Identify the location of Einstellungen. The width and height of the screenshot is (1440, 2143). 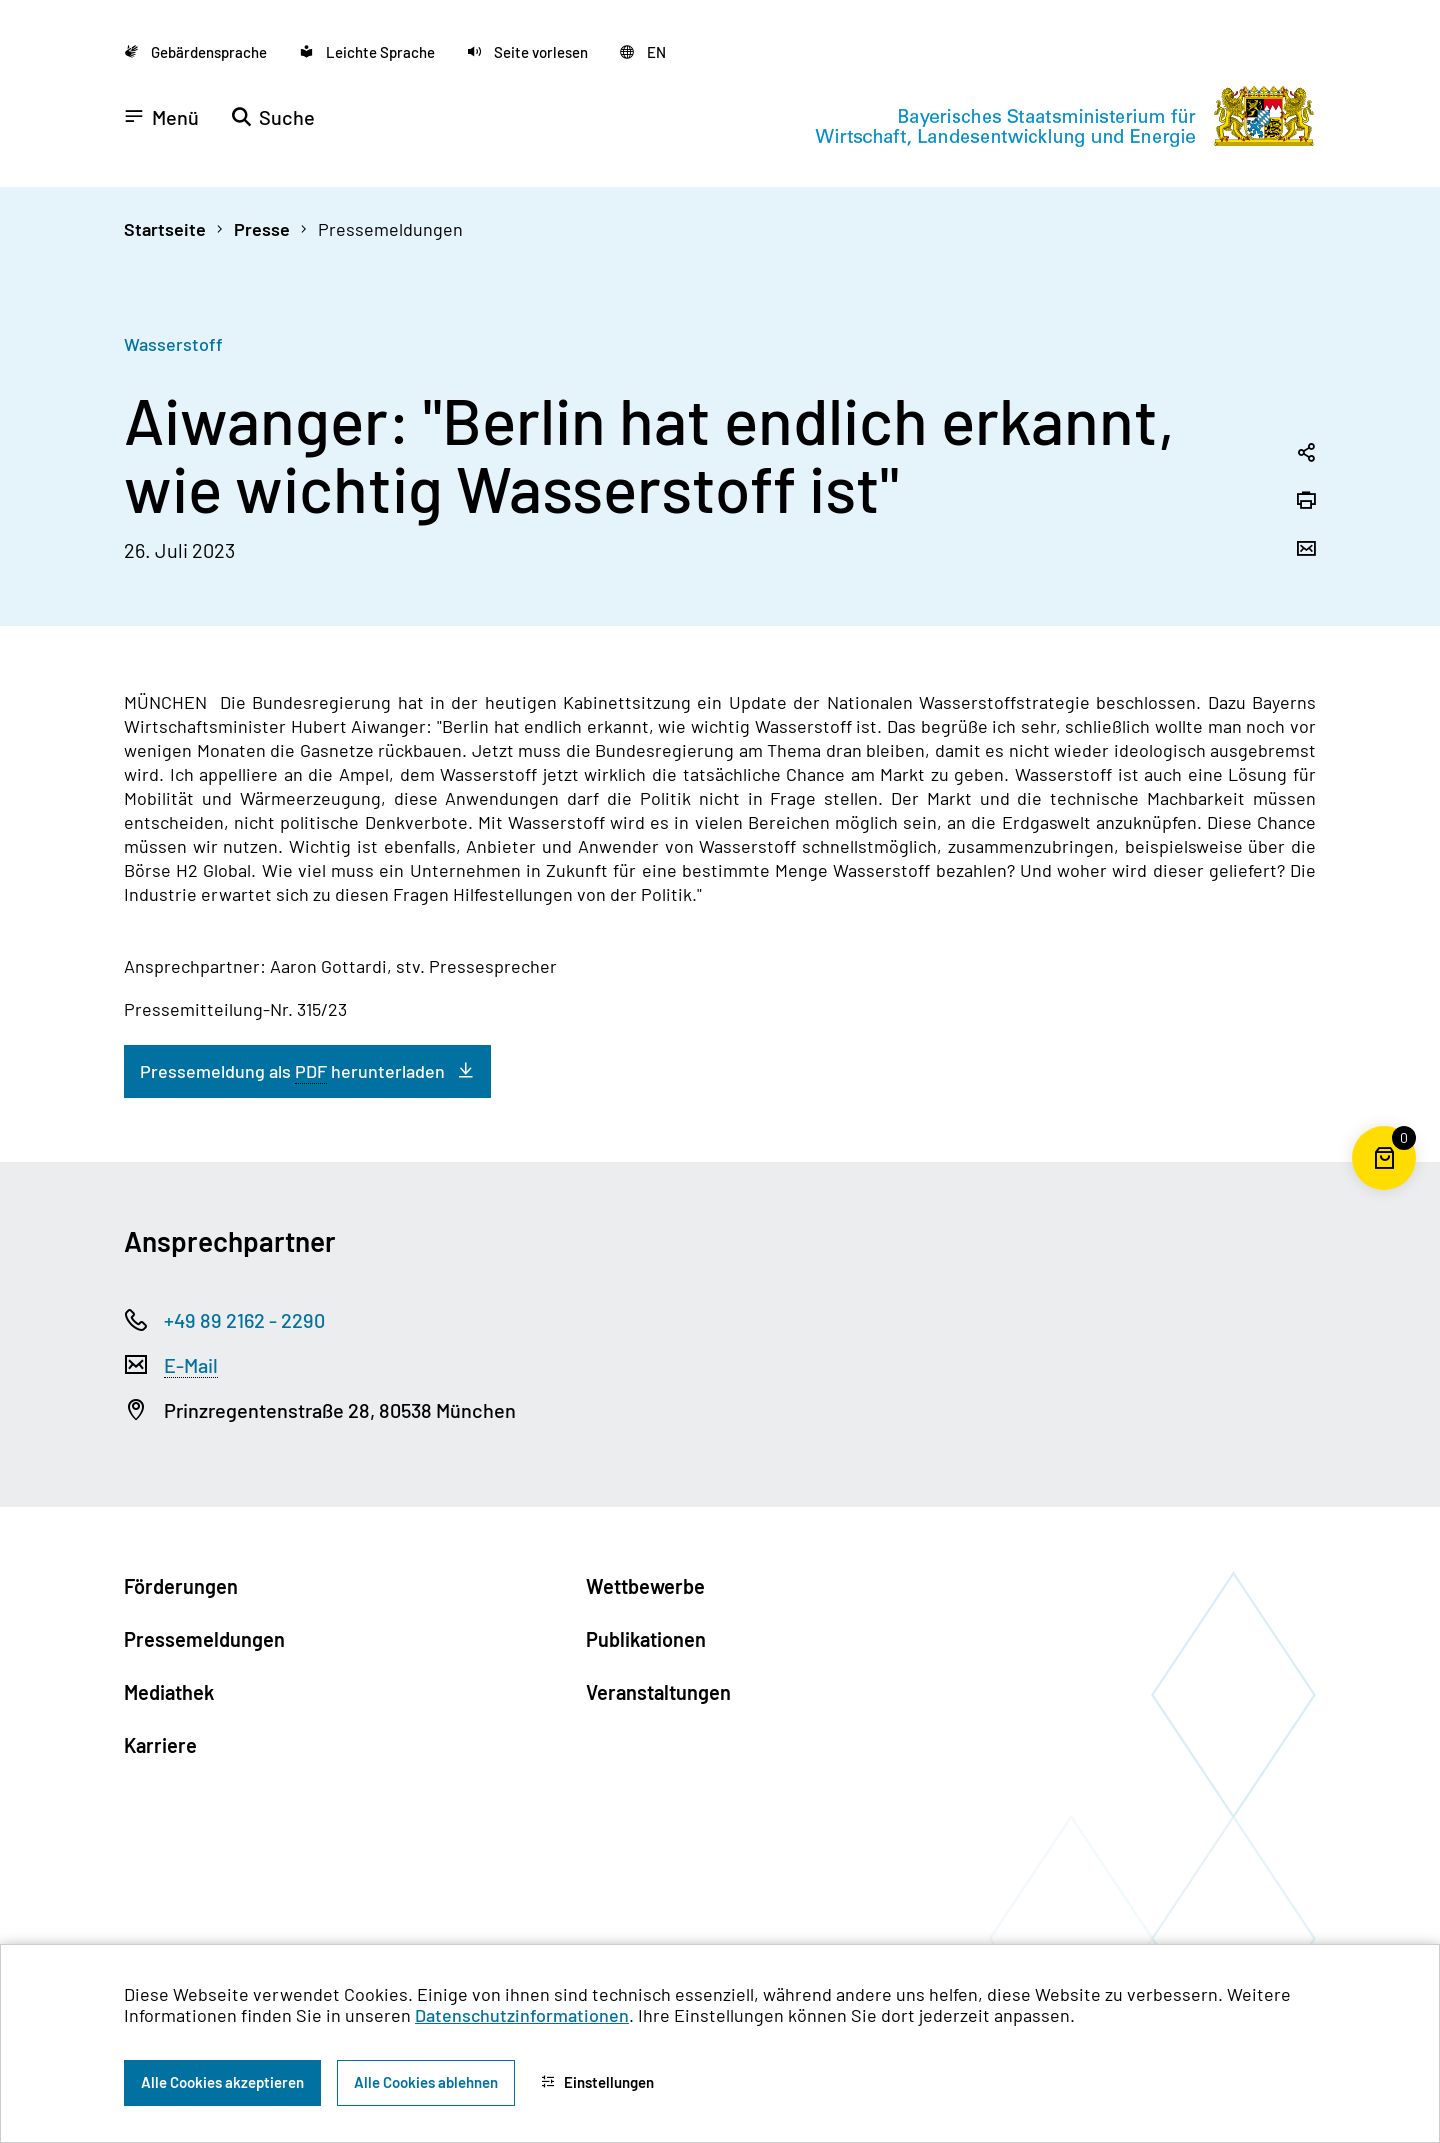
(597, 2082).